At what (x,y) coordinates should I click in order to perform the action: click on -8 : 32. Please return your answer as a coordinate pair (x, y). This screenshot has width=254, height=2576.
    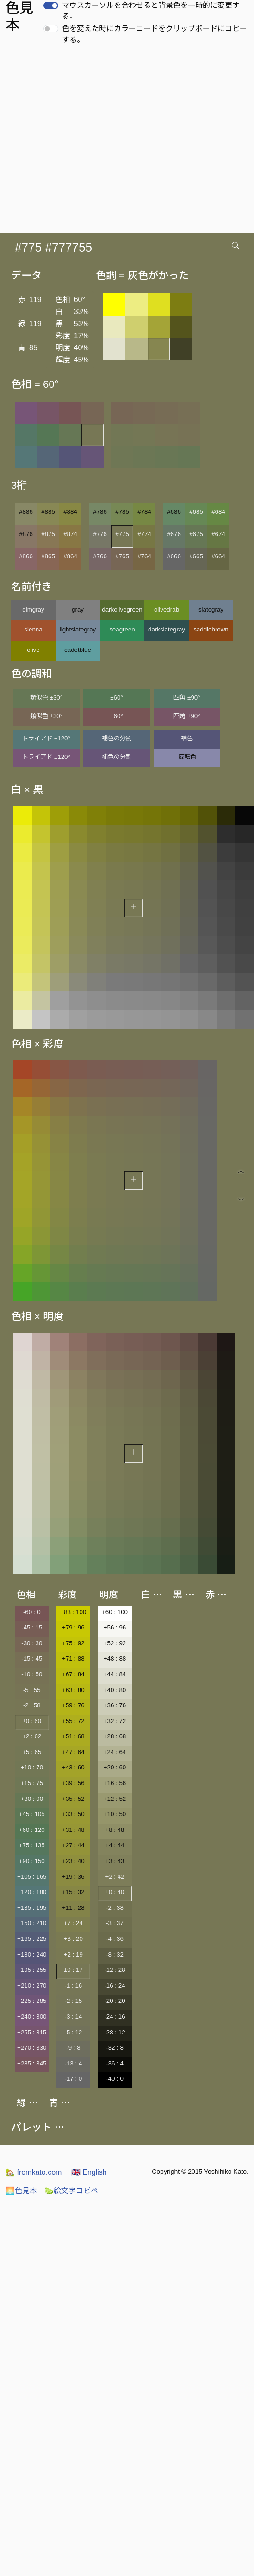
    Looking at the image, I should click on (115, 1954).